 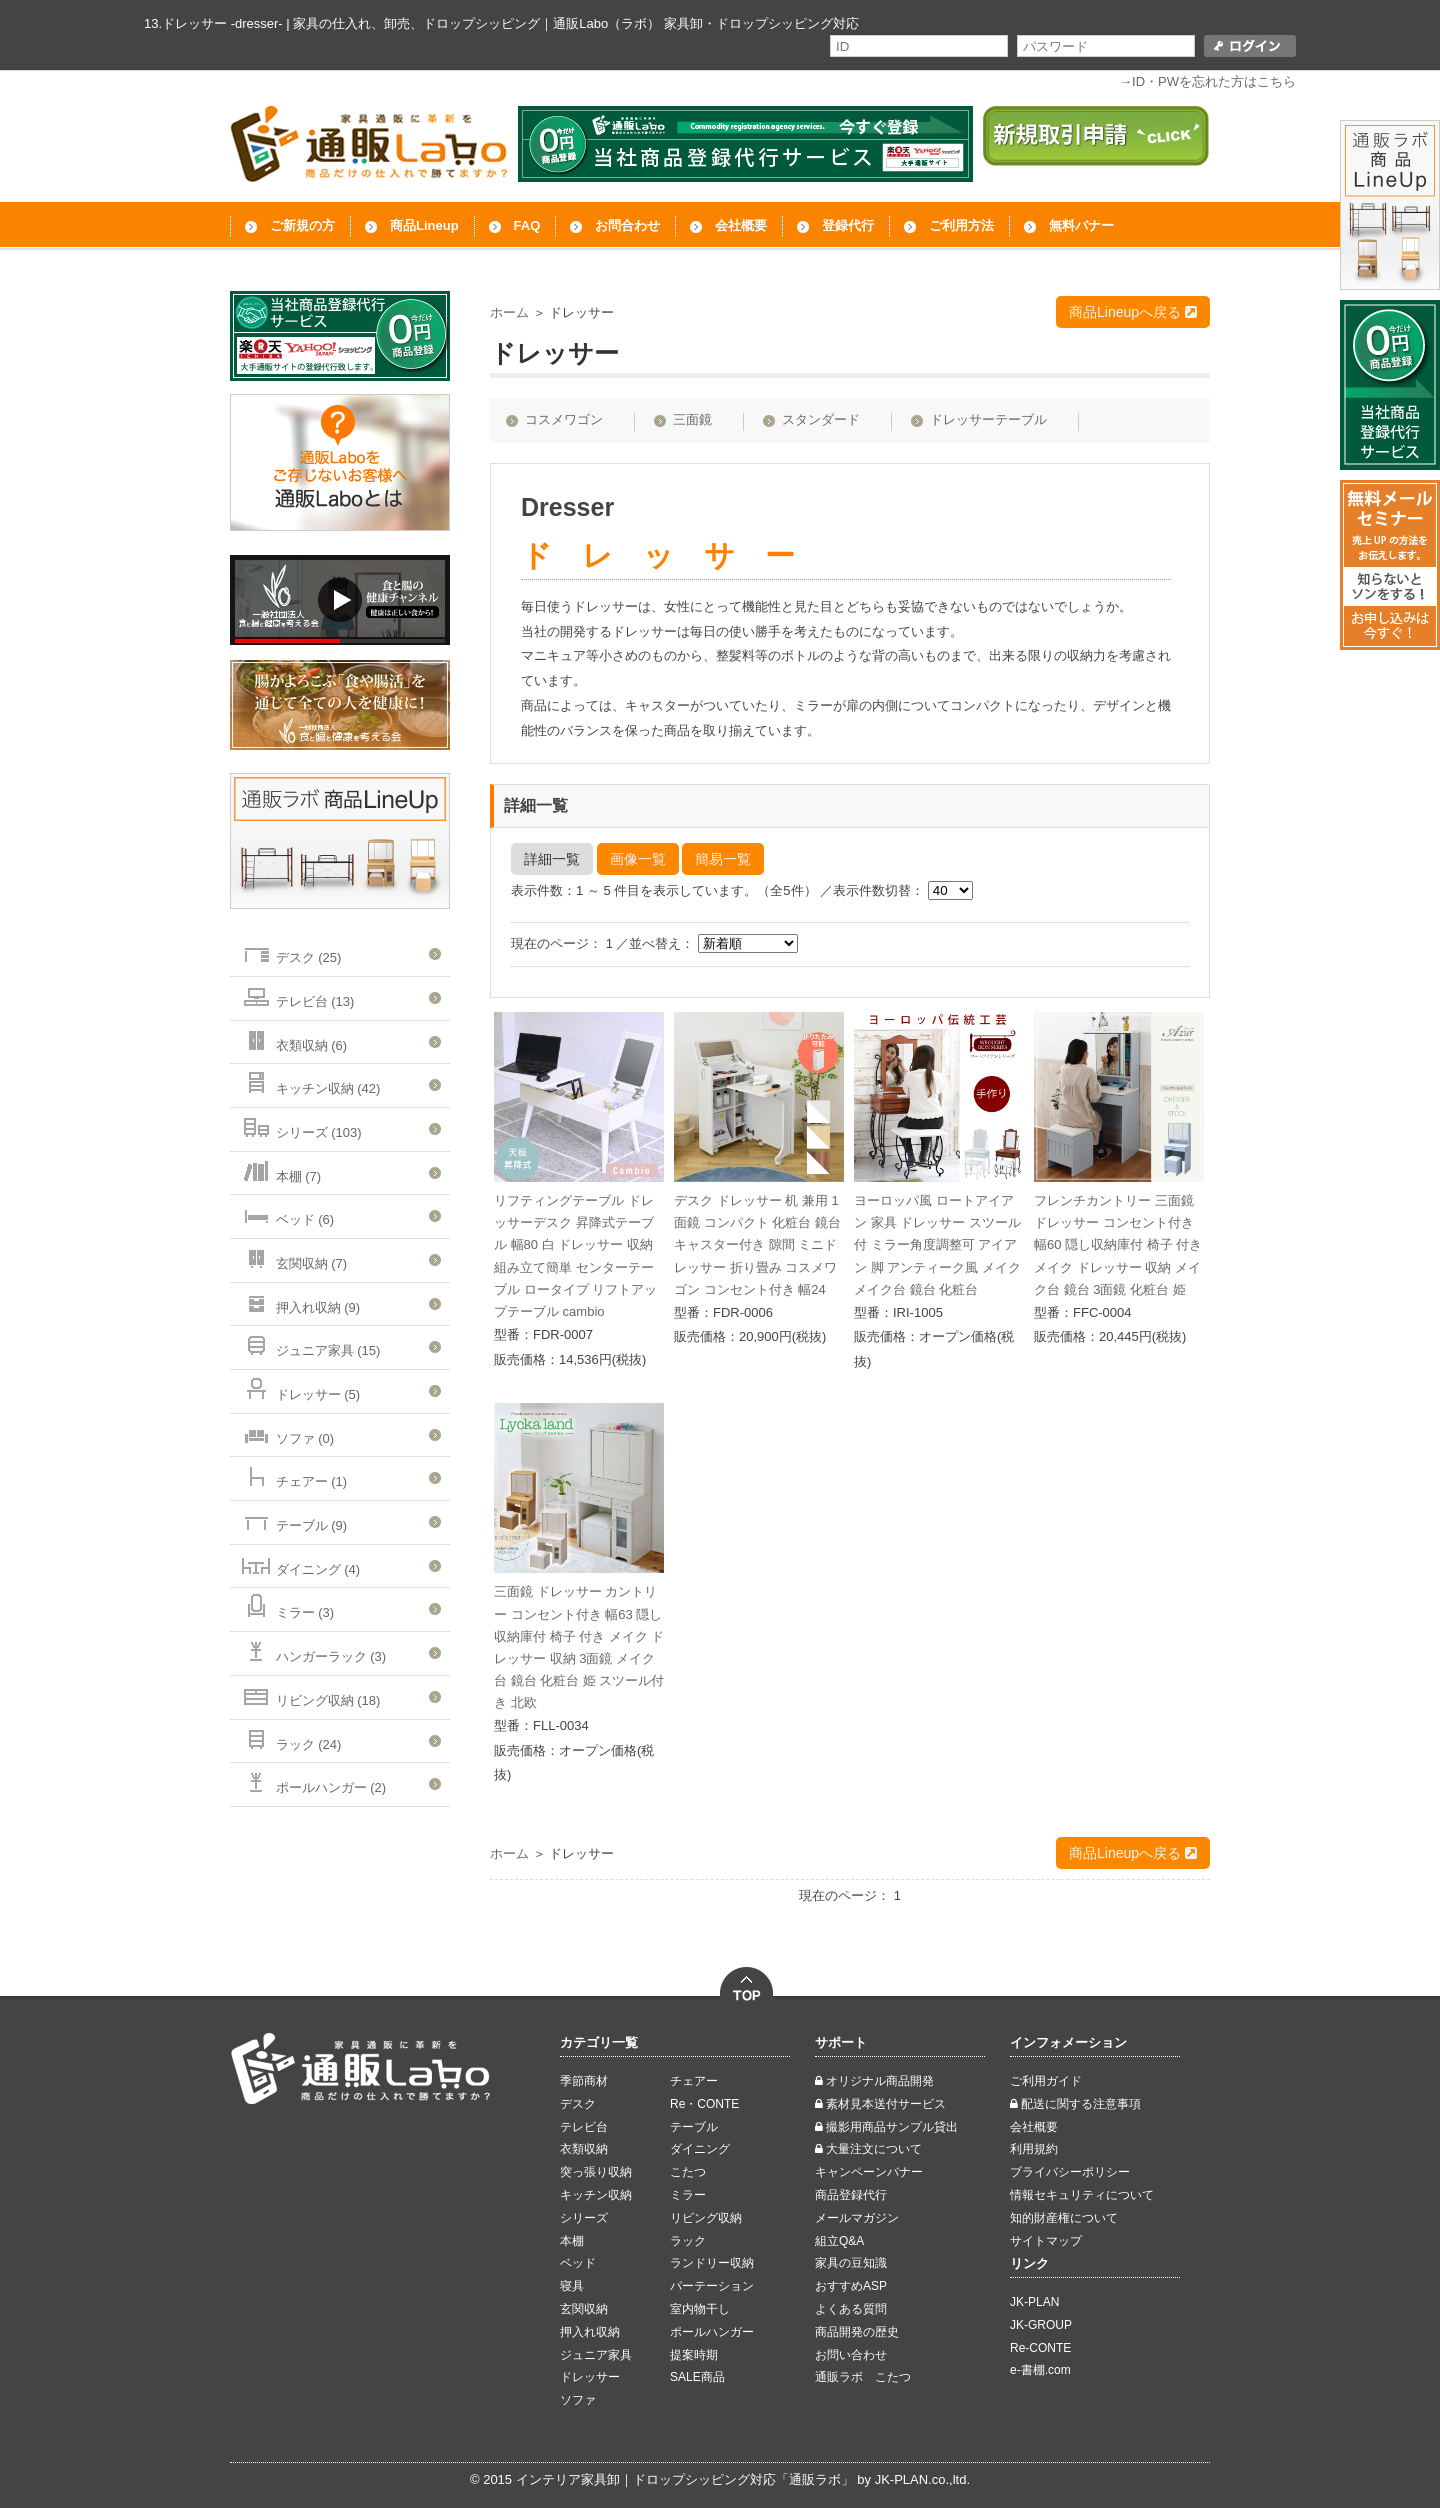 What do you see at coordinates (851, 2355) in the screenshot?
I see `お問い合わせ` at bounding box center [851, 2355].